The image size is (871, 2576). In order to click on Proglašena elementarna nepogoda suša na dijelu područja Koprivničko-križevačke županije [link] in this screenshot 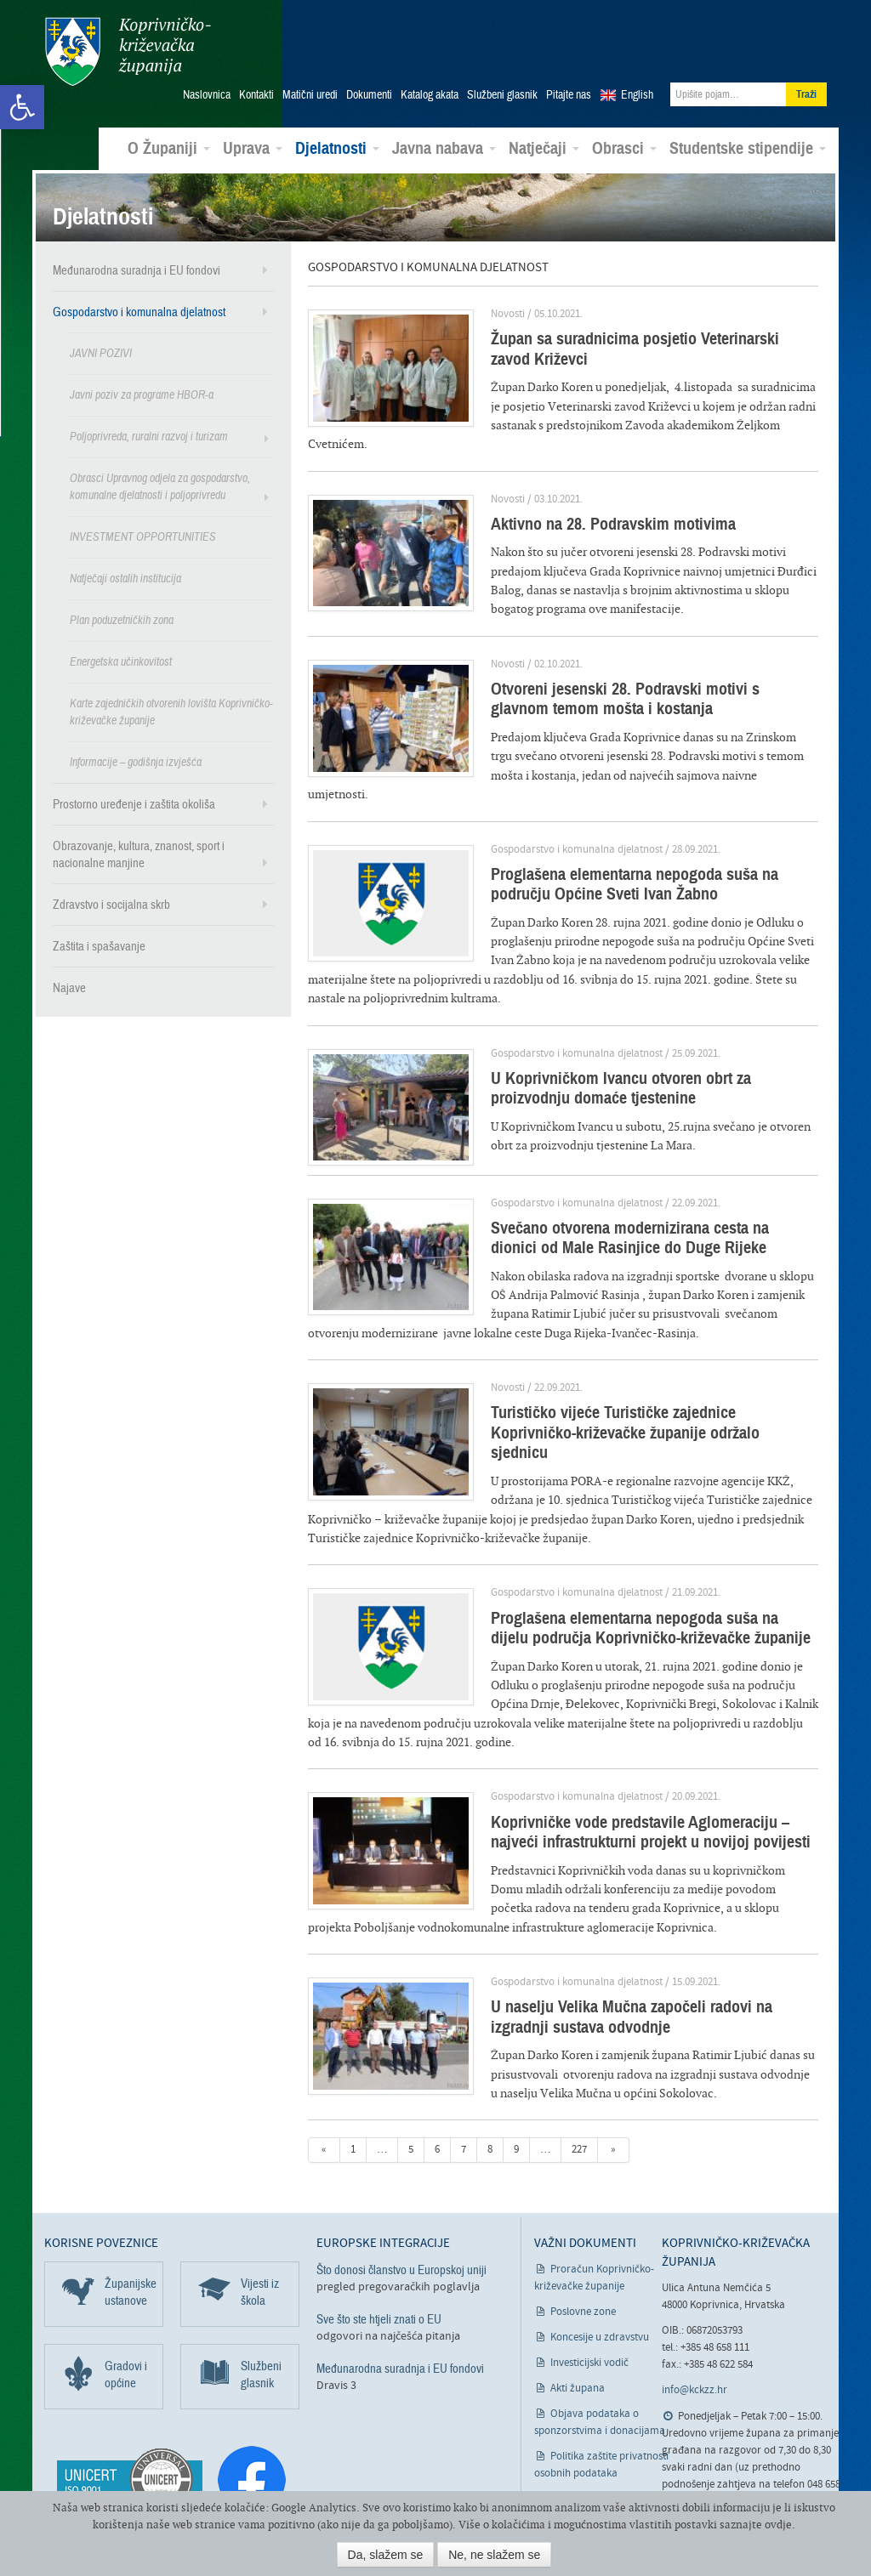, I will do `click(635, 1550)`.